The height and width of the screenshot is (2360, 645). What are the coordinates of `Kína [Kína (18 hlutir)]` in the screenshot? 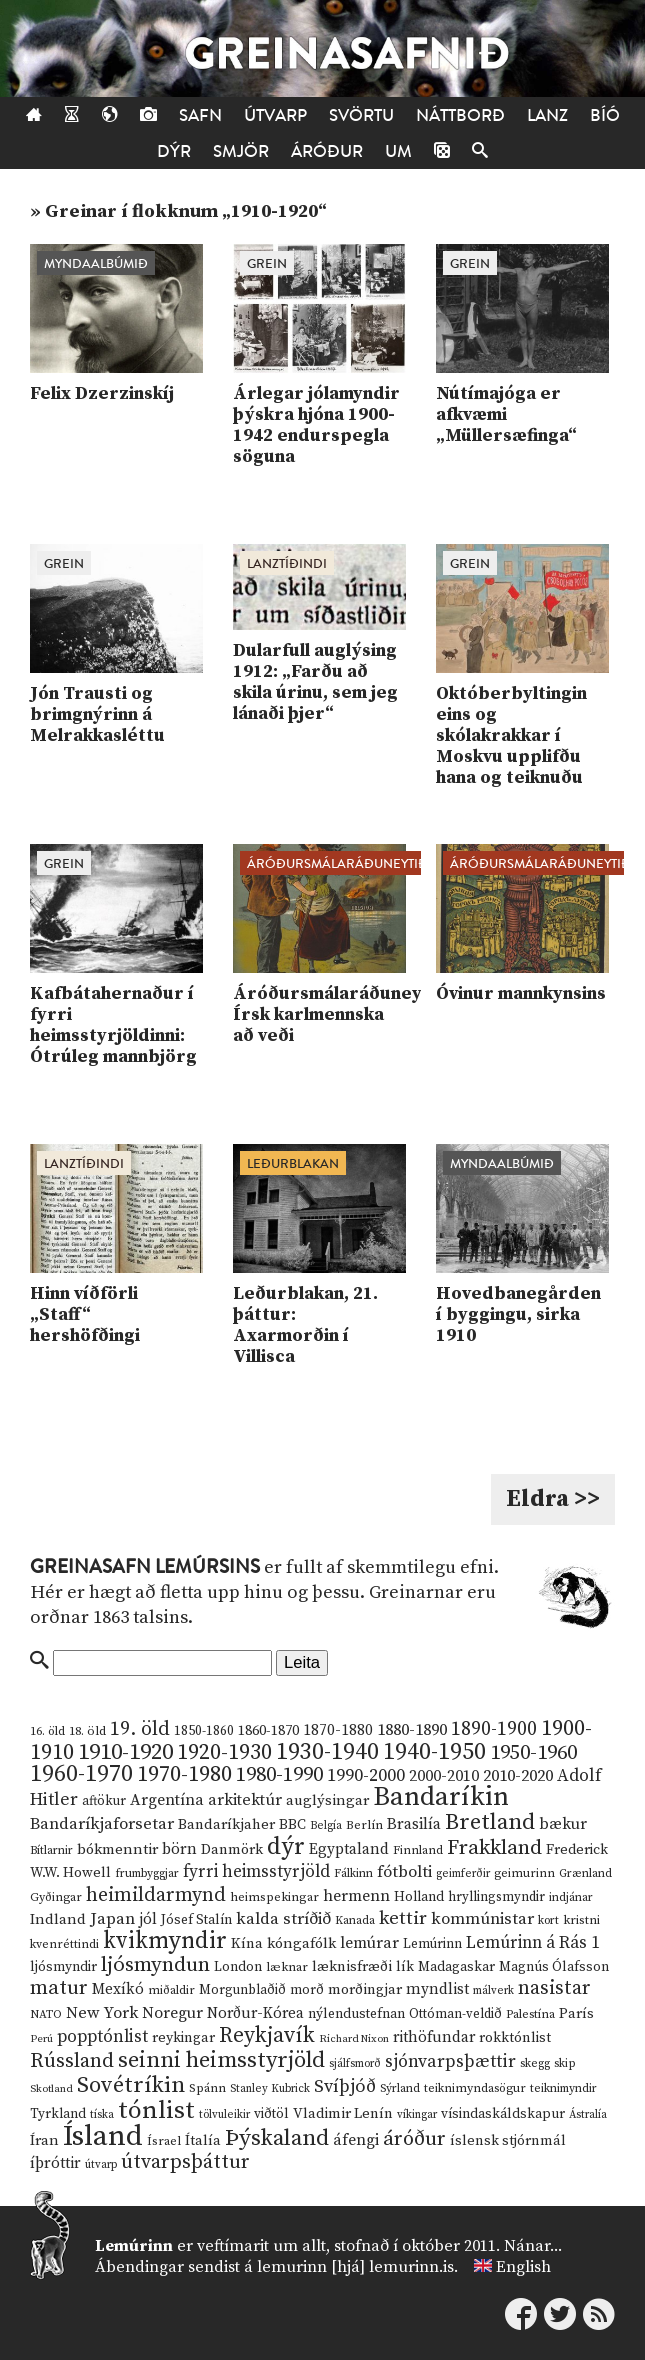 It's located at (247, 1943).